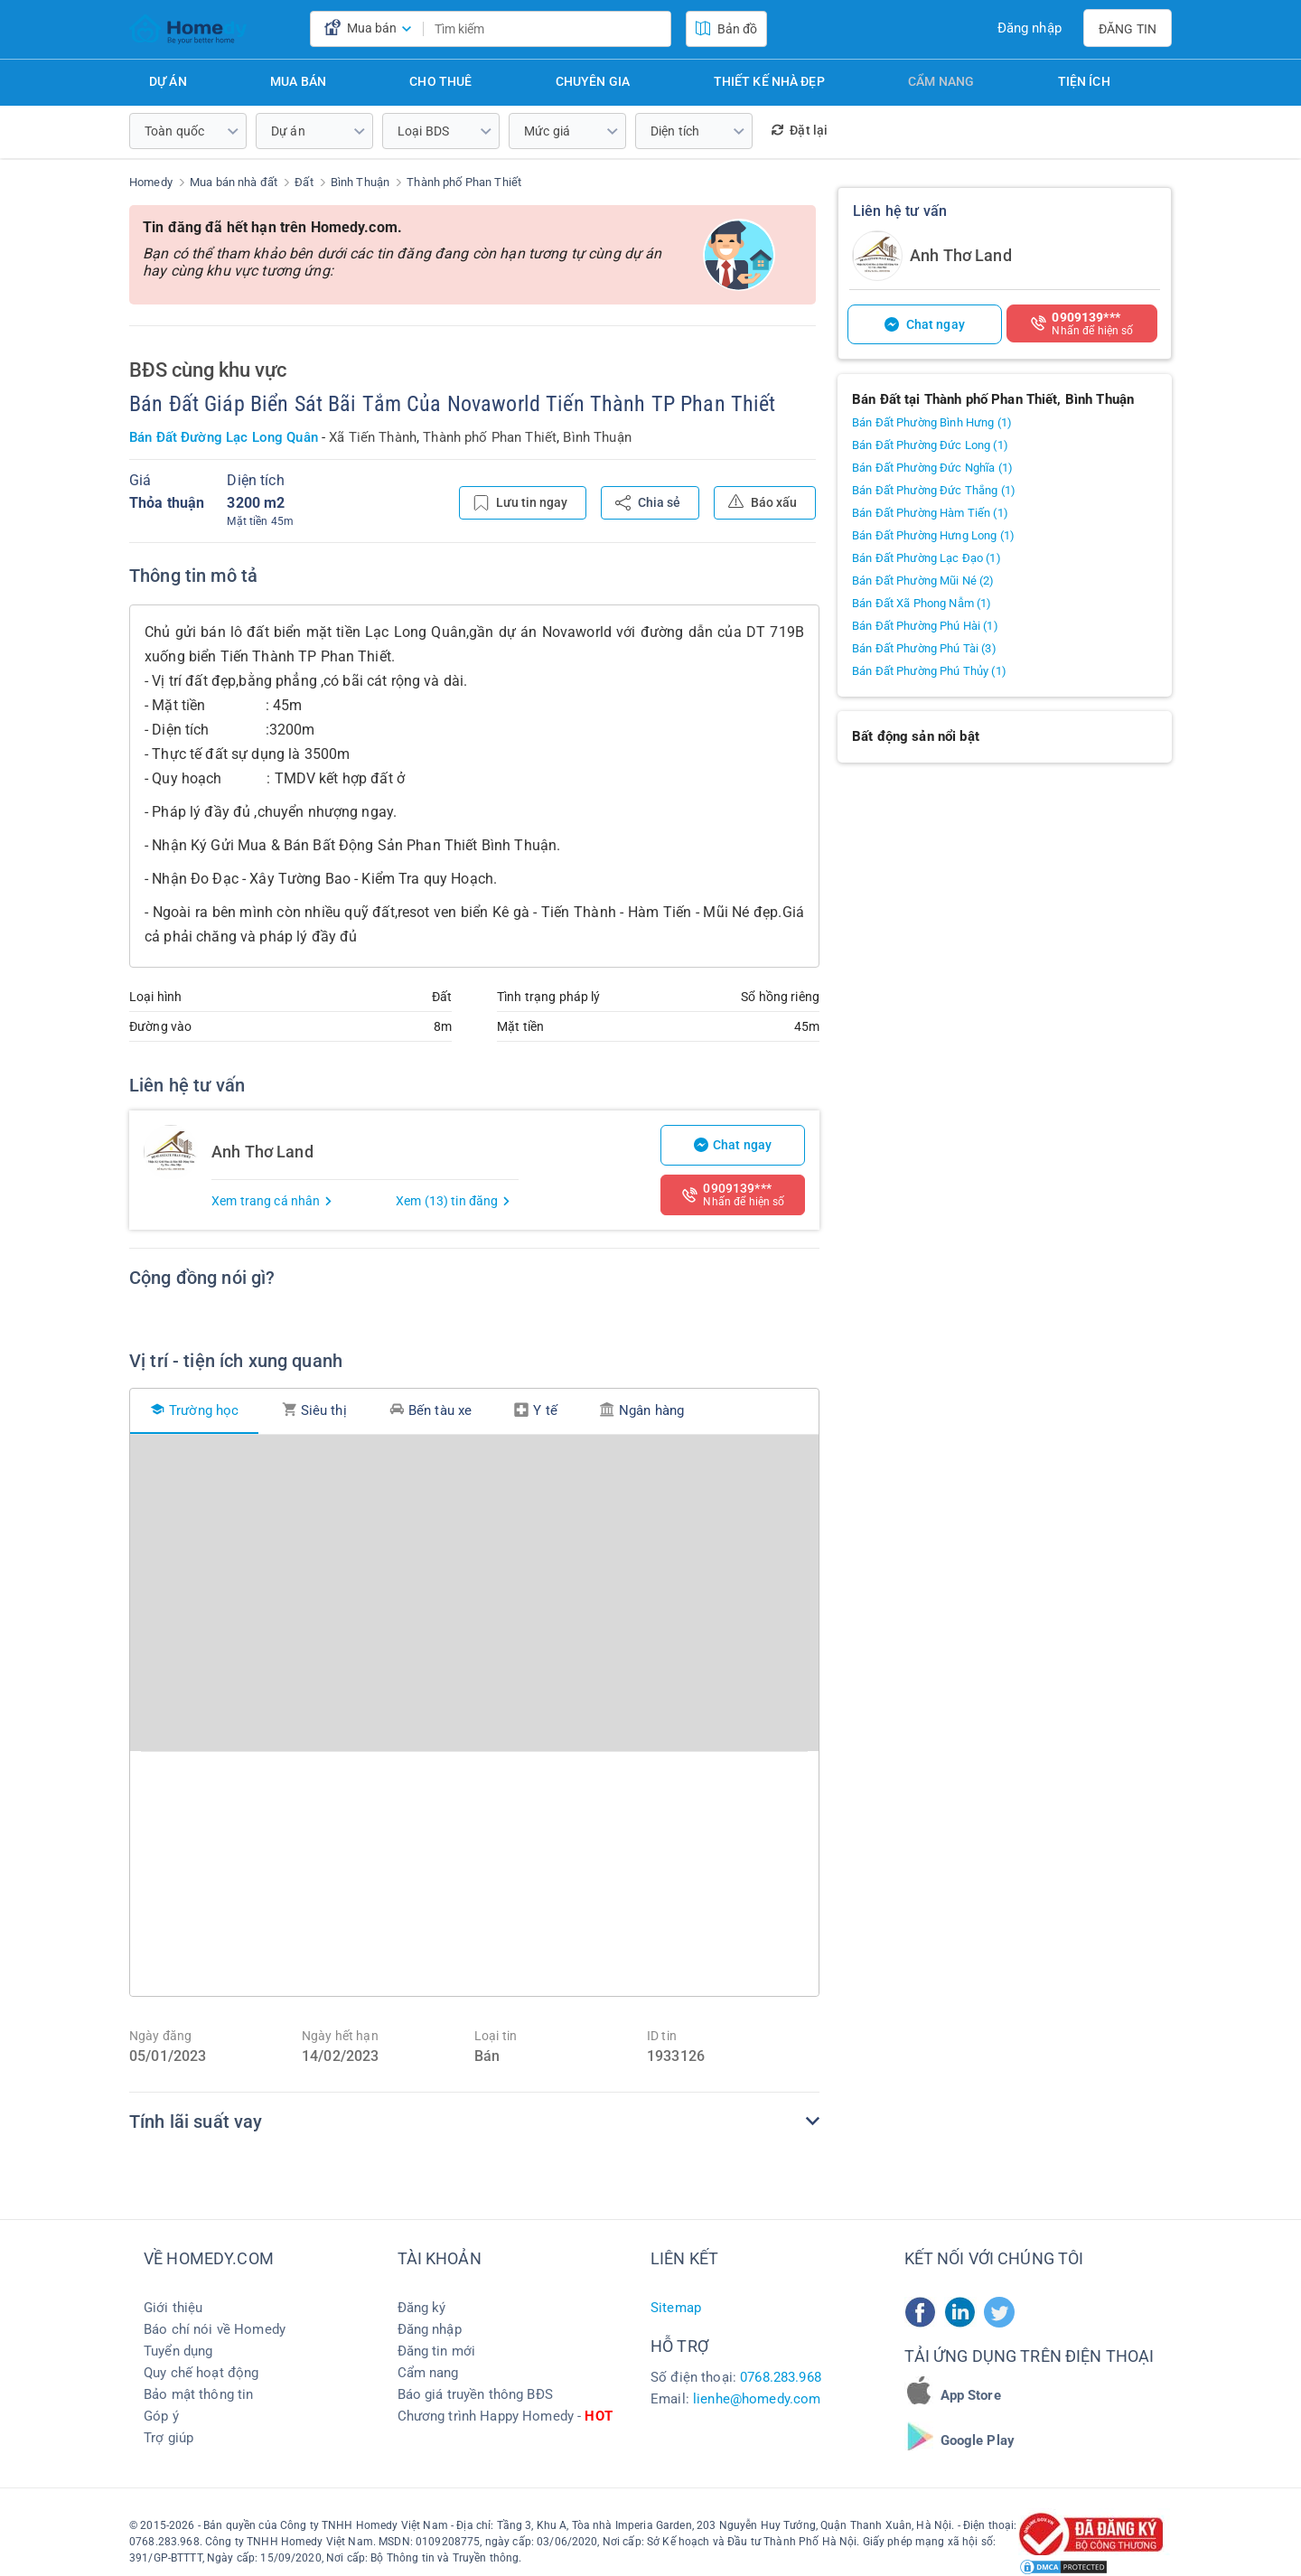 The width and height of the screenshot is (1301, 2576). What do you see at coordinates (921, 603) in the screenshot?
I see `Bán Đất Xã Phong Nẫm (1)` at bounding box center [921, 603].